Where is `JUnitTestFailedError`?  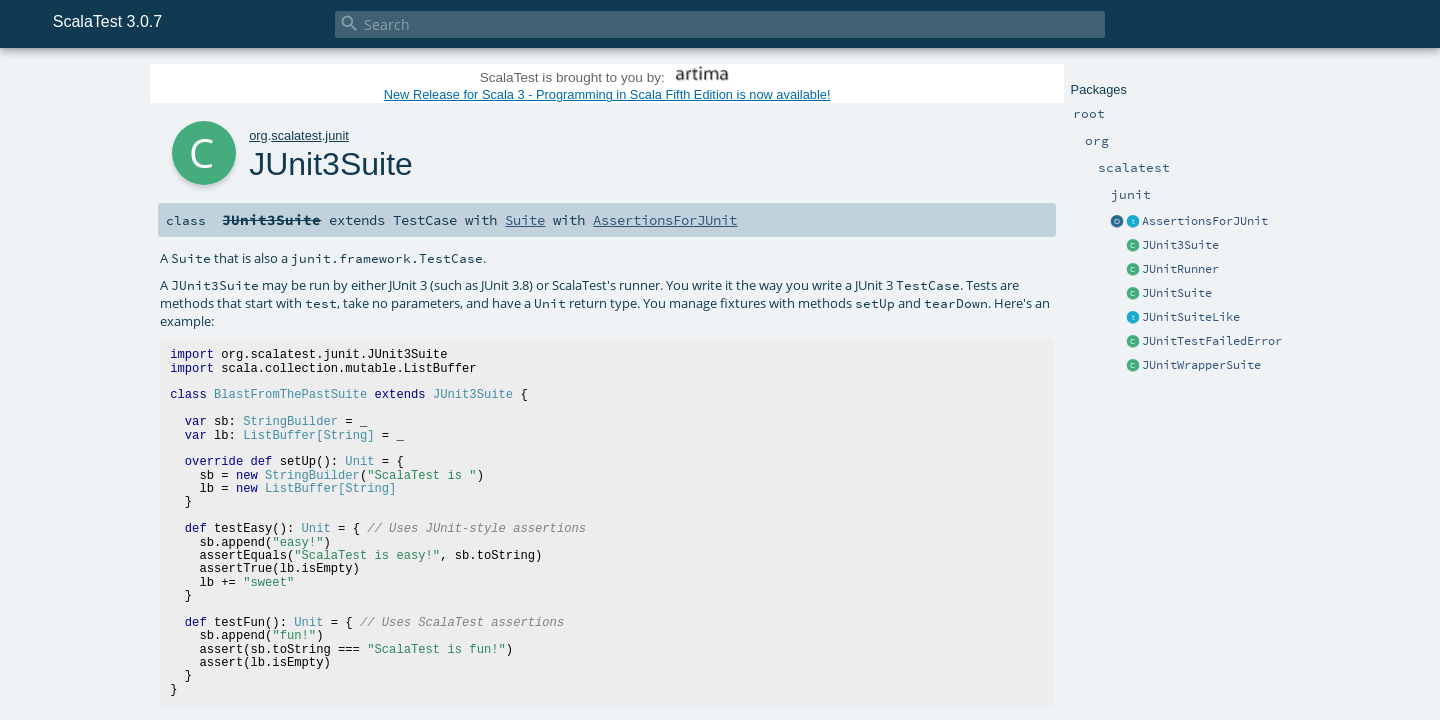
JUnitTestFailedError is located at coordinates (1212, 341).